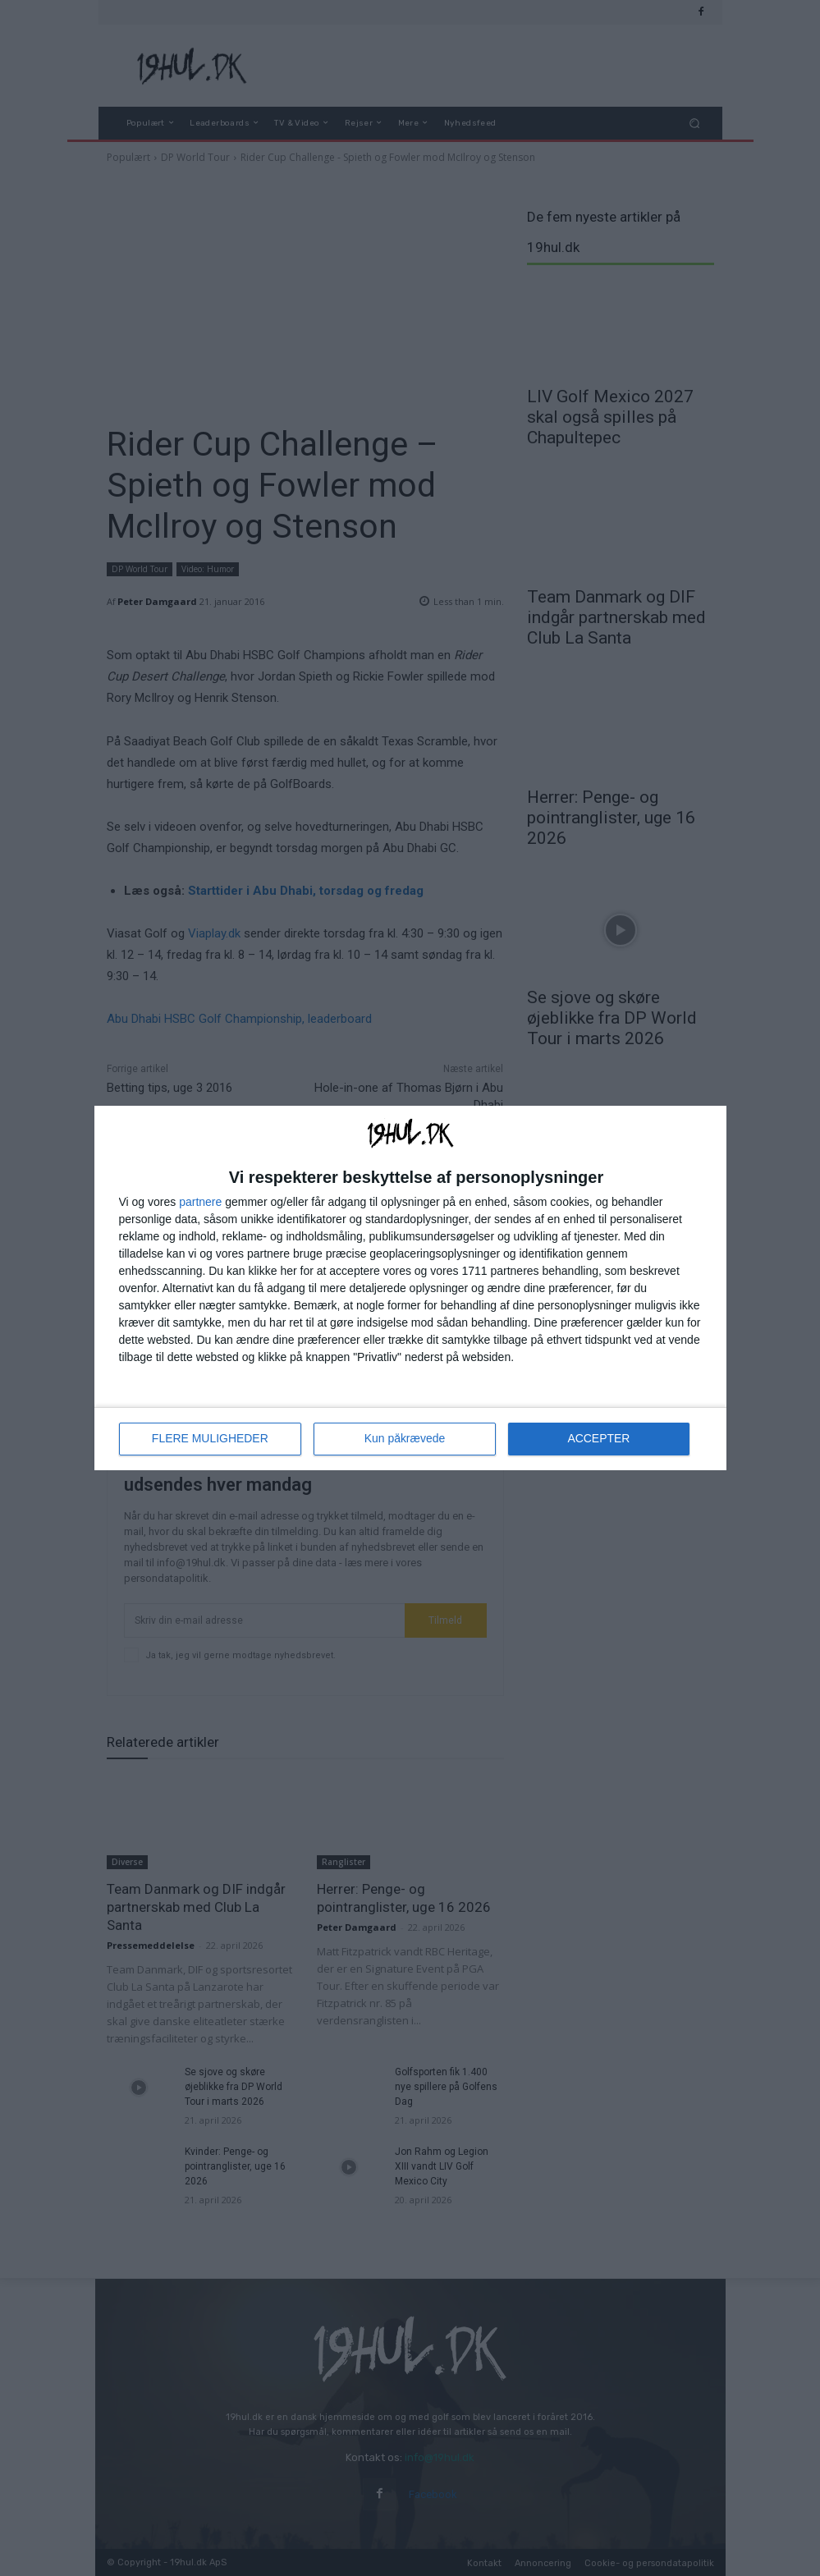 The height and width of the screenshot is (2576, 820). What do you see at coordinates (410, 1288) in the screenshot?
I see `[dialog]` at bounding box center [410, 1288].